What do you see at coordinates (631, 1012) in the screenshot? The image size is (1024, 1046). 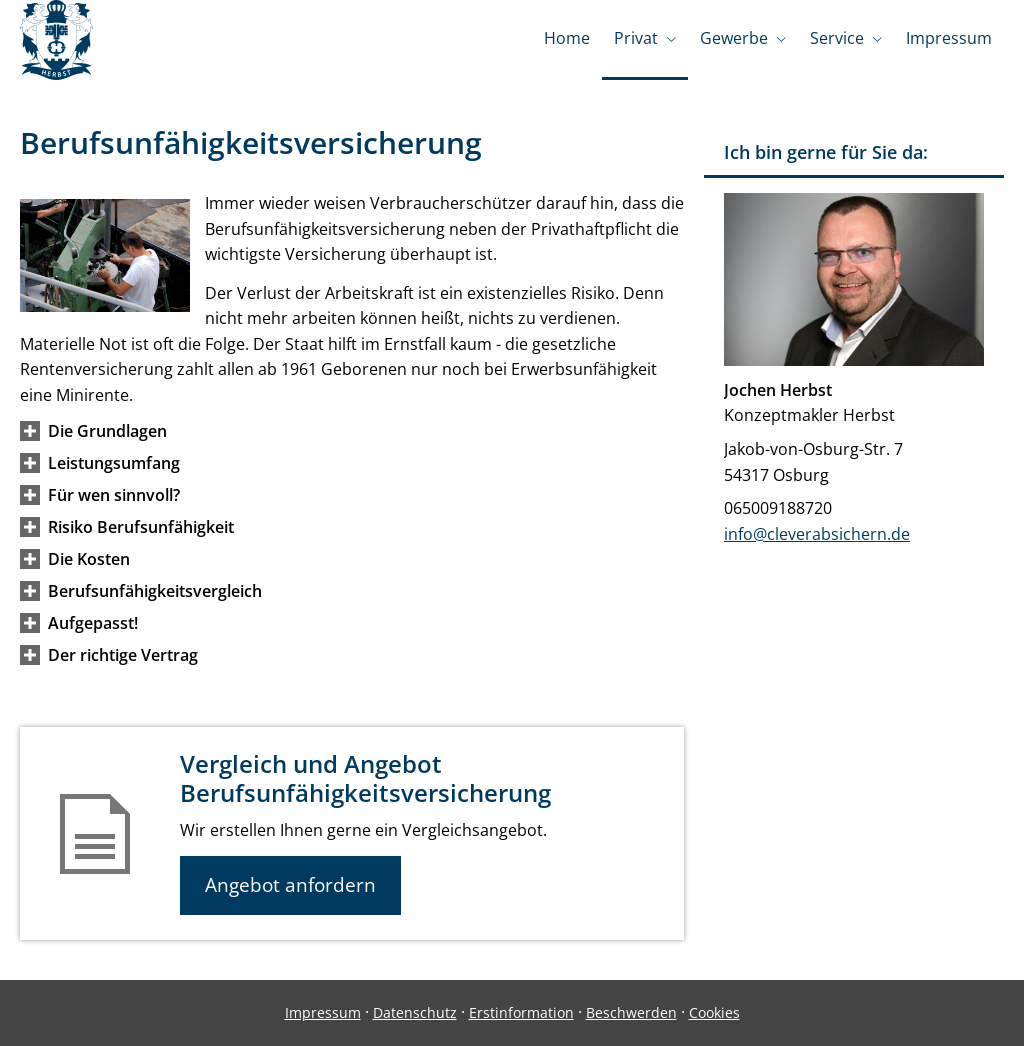 I see `Beschwerden` at bounding box center [631, 1012].